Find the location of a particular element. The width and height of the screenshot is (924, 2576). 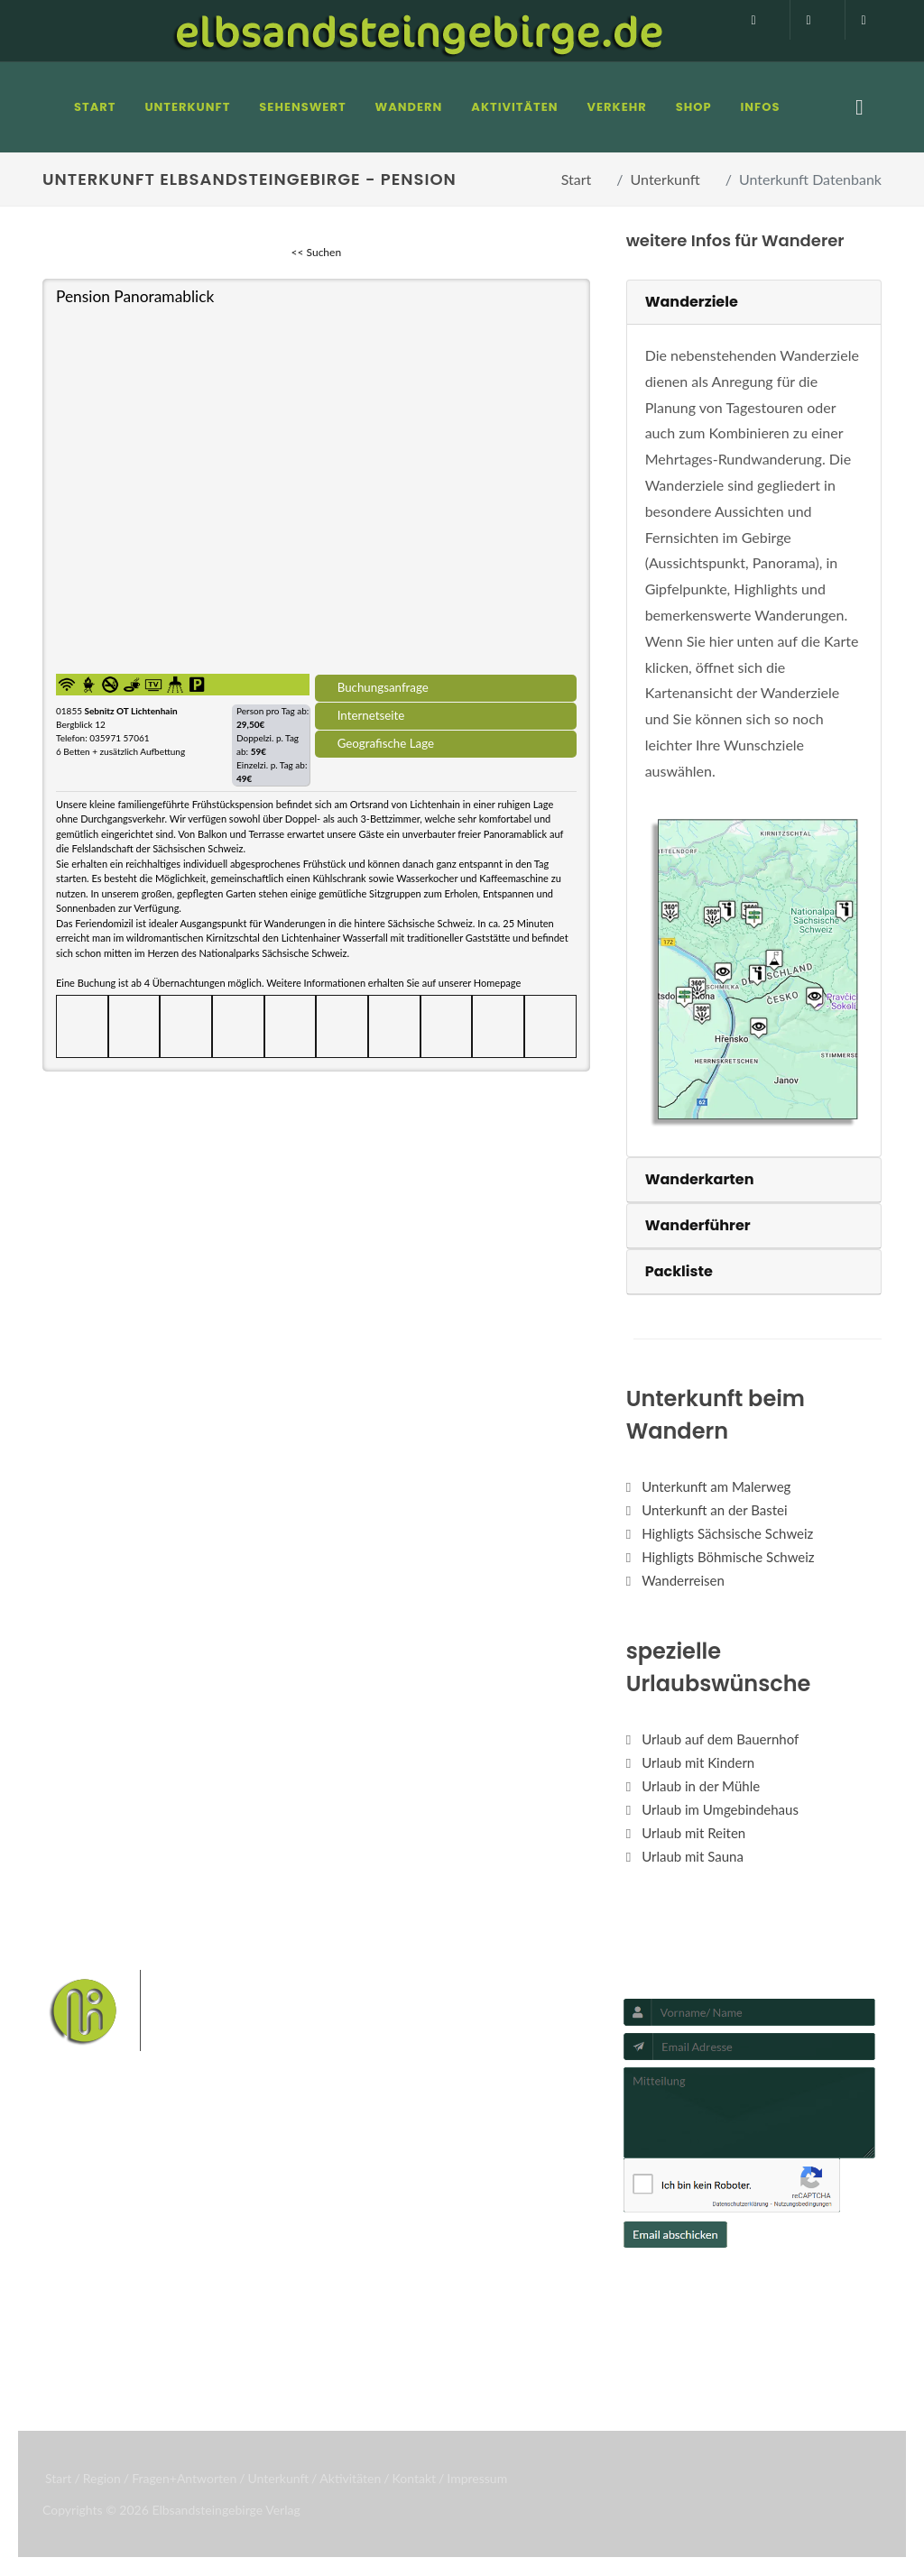

Hotel is located at coordinates (218, 2224).